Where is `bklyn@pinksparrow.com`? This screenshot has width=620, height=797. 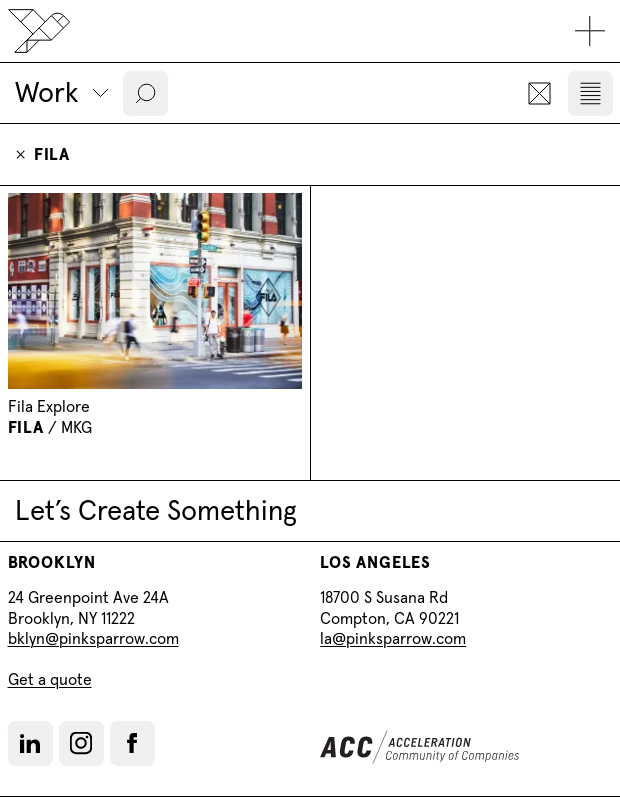
bklyn@pinksparrow.com is located at coordinates (93, 638).